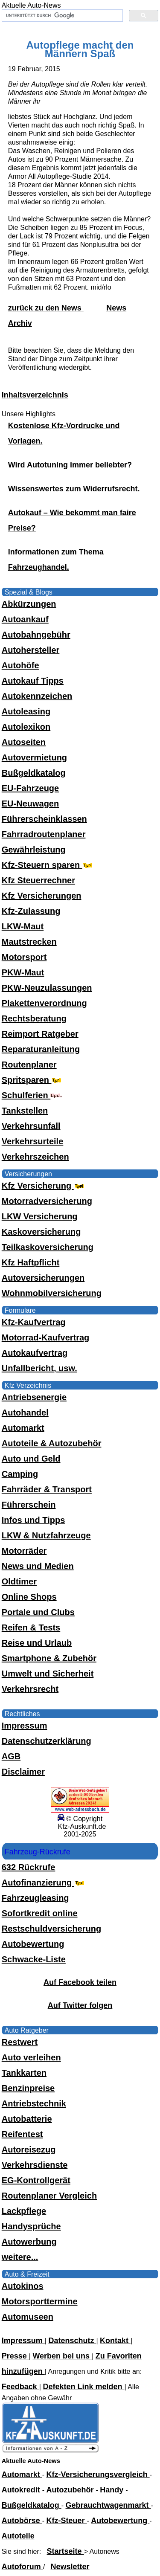 Image resolution: width=160 pixels, height=2576 pixels. What do you see at coordinates (83, 2386) in the screenshot?
I see `Defekten Link melden` at bounding box center [83, 2386].